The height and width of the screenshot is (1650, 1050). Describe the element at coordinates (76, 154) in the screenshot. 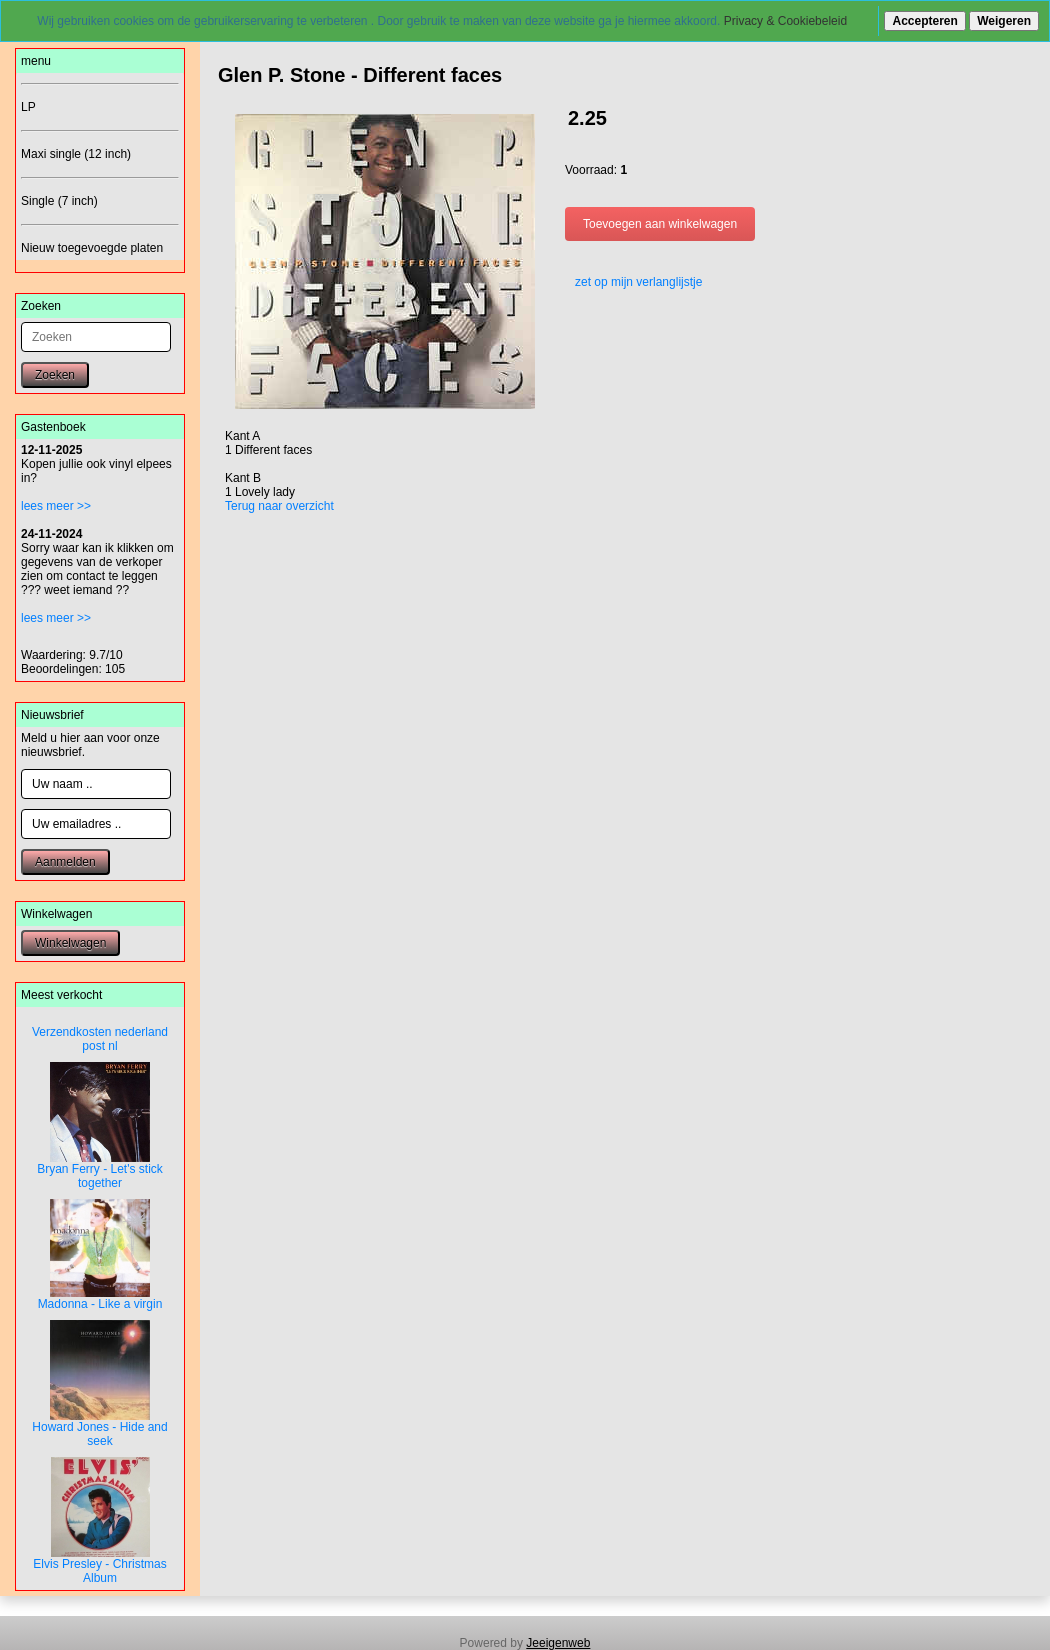

I see `Maxi single (12 inch)` at that location.